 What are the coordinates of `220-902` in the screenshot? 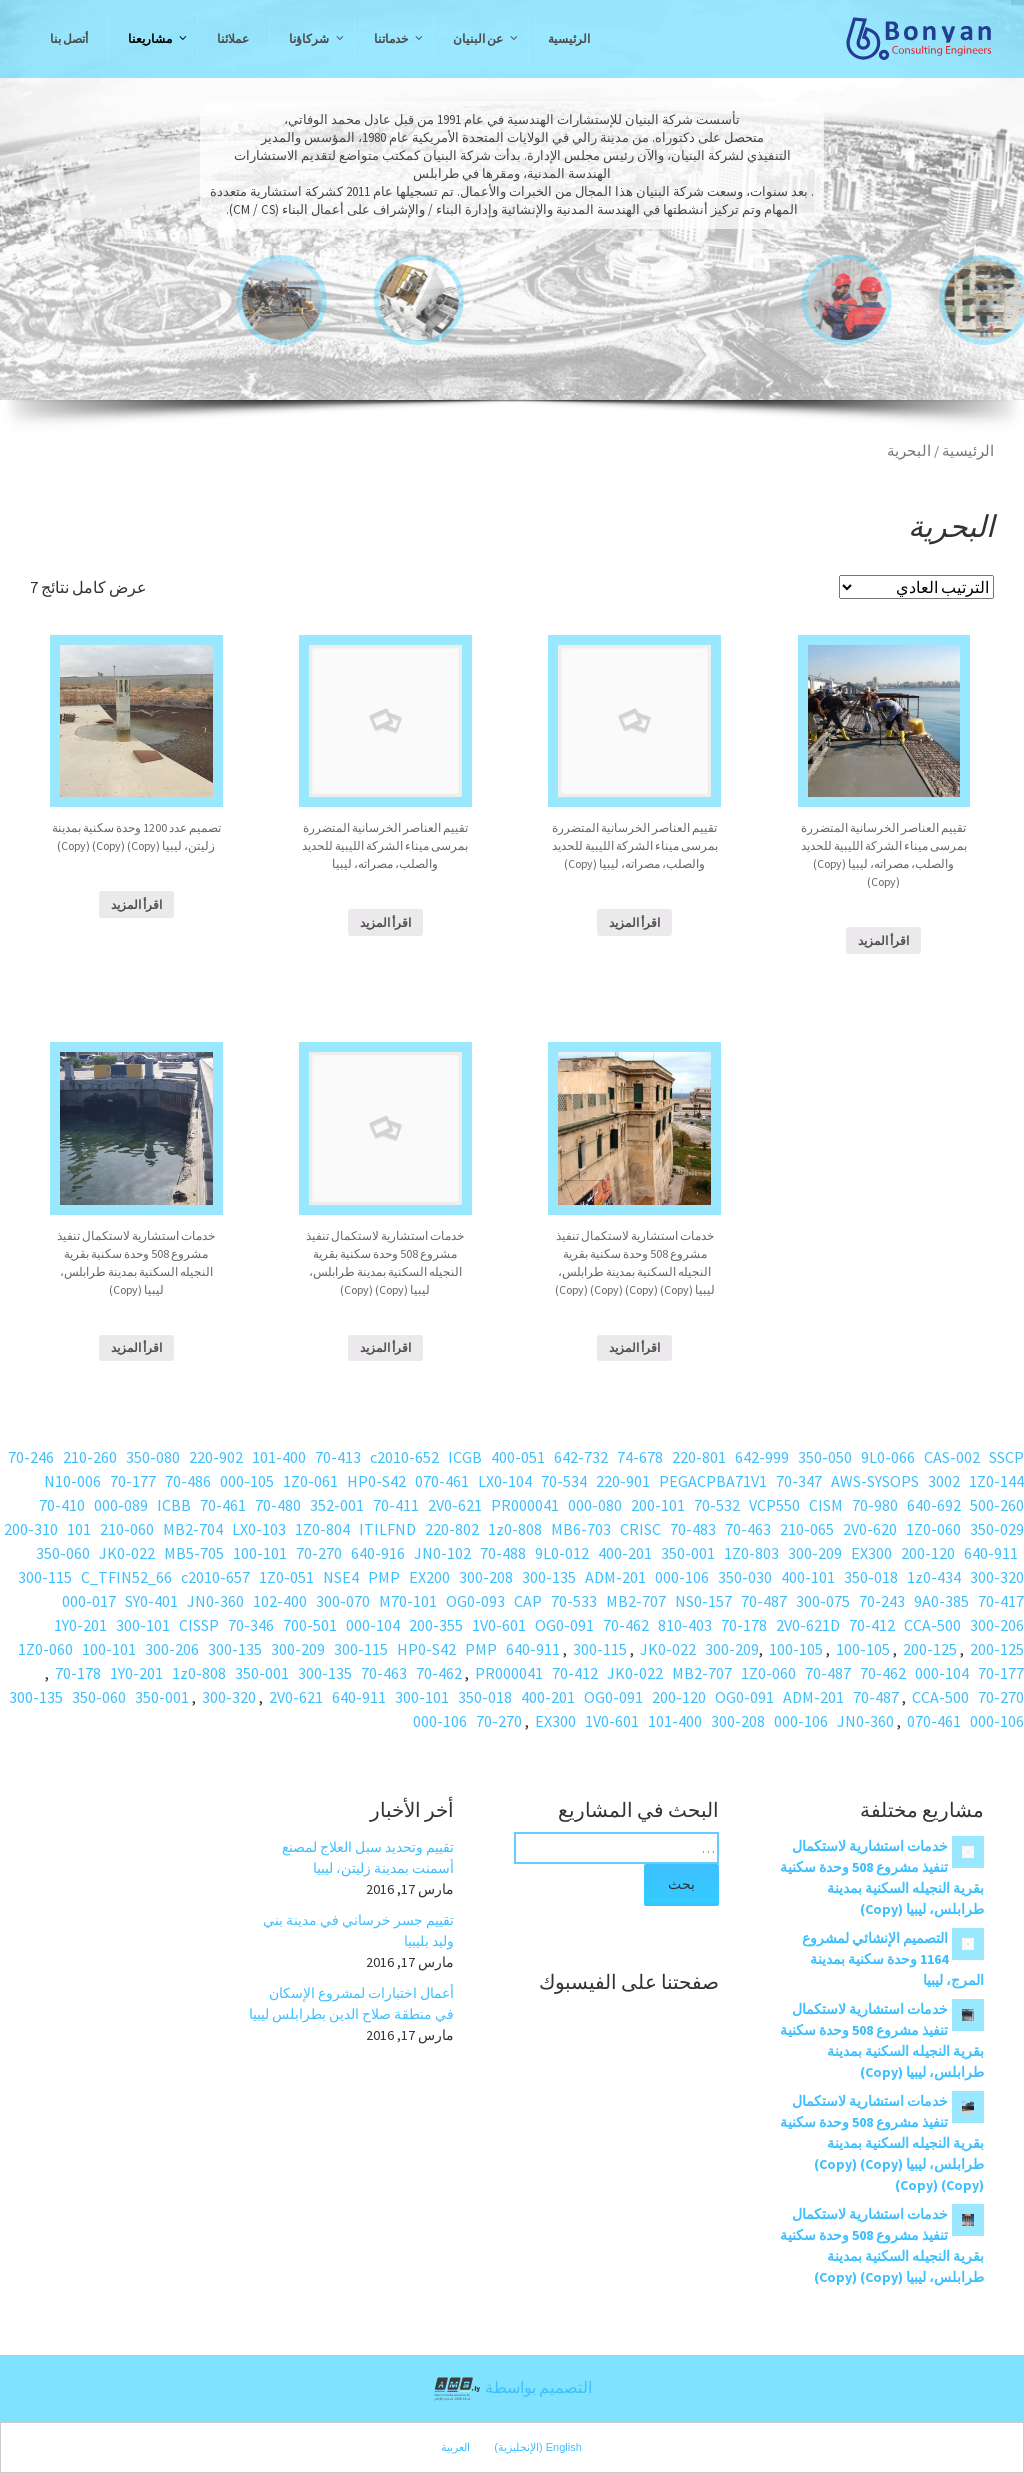 It's located at (216, 1457).